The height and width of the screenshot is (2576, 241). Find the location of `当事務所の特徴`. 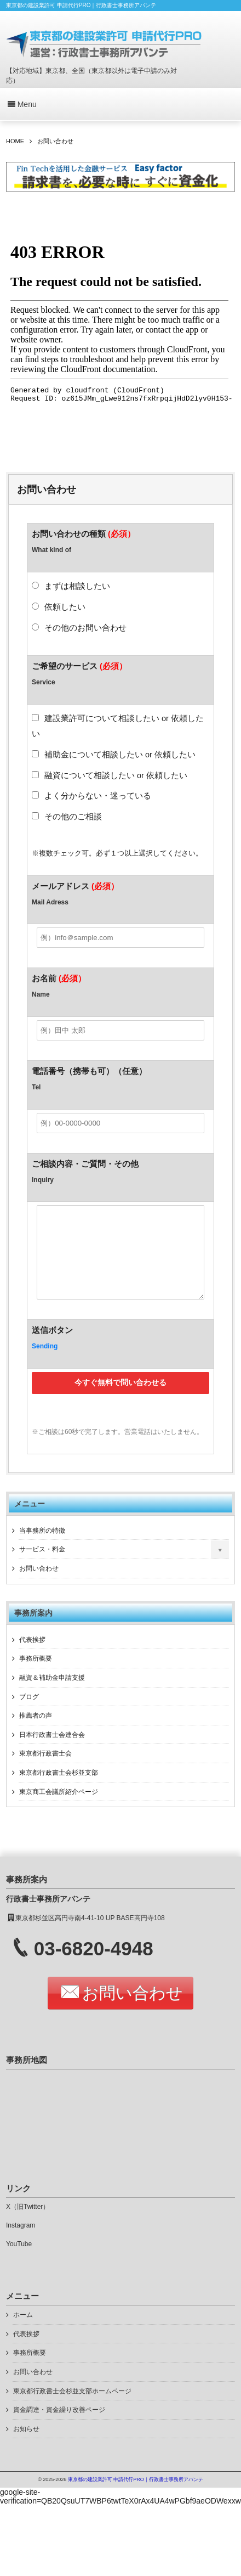

当事務所の特徴 is located at coordinates (42, 1547).